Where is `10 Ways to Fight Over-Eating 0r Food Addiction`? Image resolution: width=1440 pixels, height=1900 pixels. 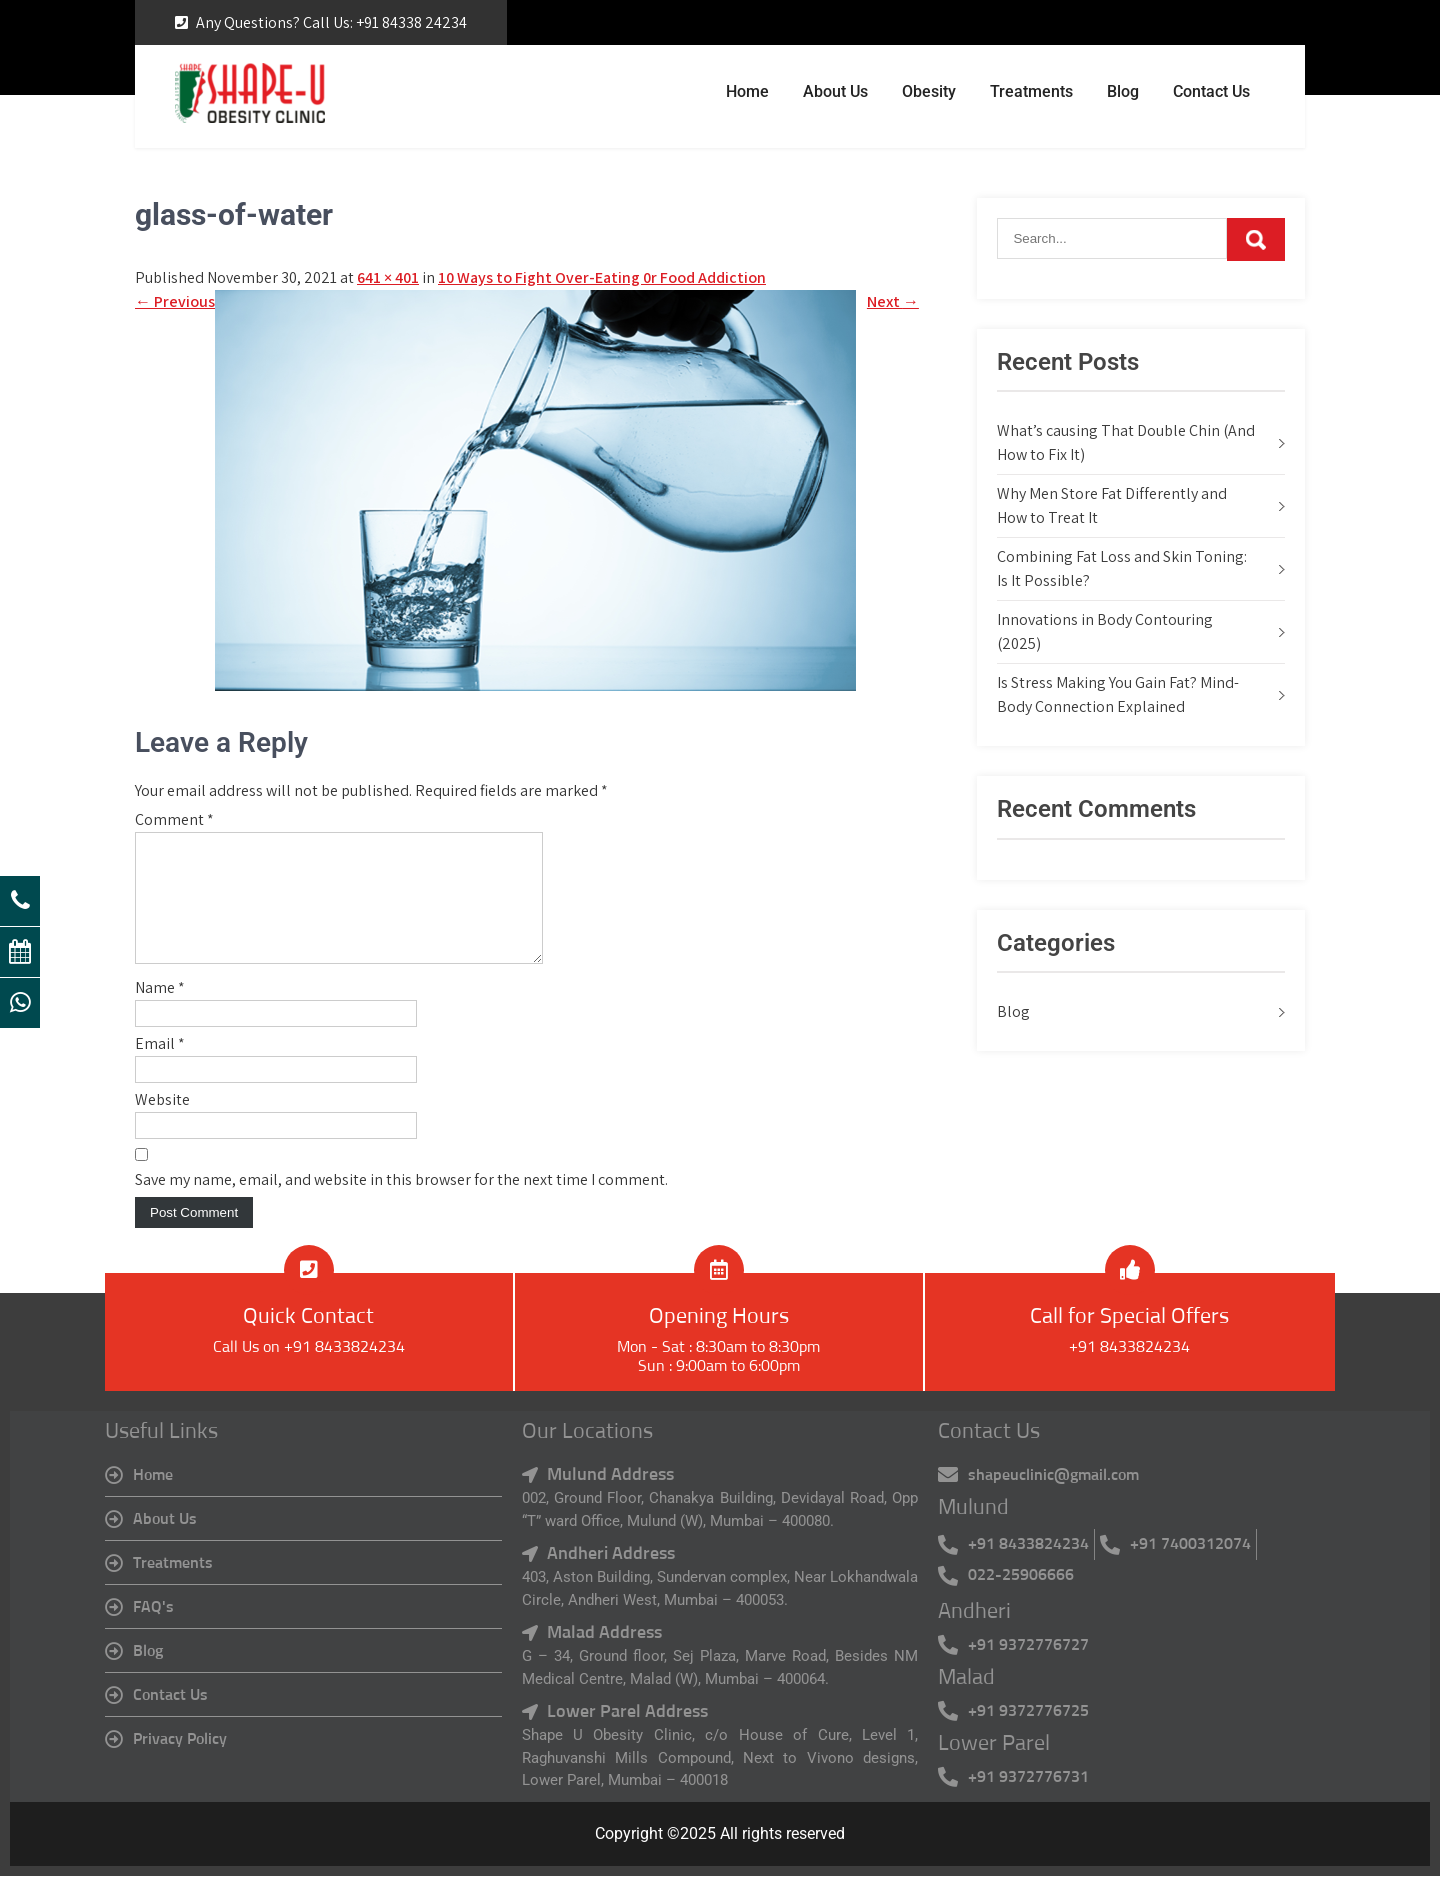
10 Ways to Fight Over-Eating 0r Food Addiction is located at coordinates (602, 277).